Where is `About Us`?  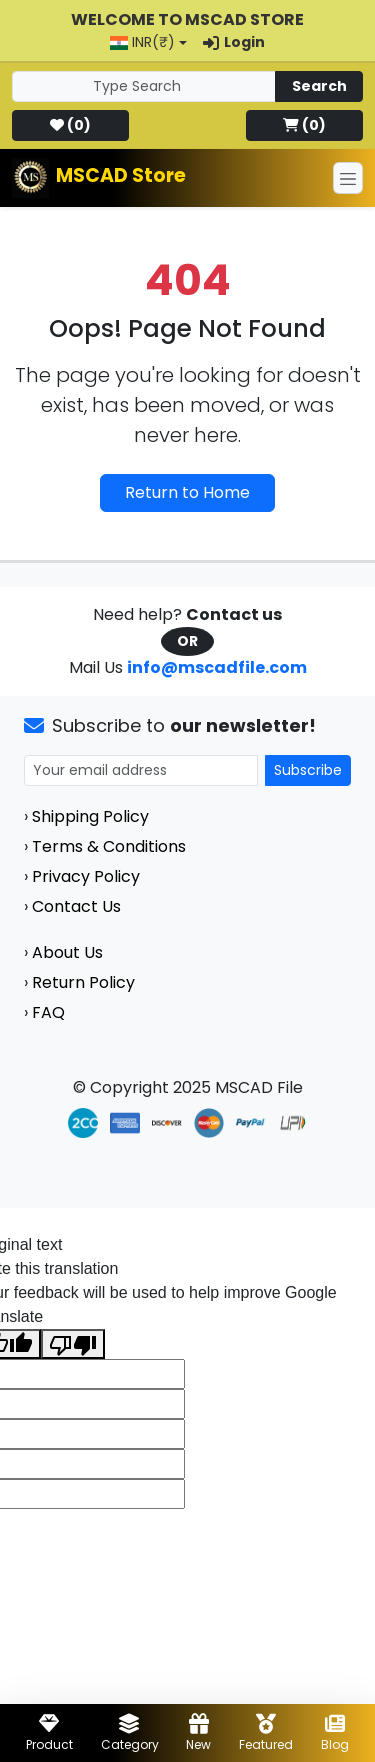 About Us is located at coordinates (67, 952).